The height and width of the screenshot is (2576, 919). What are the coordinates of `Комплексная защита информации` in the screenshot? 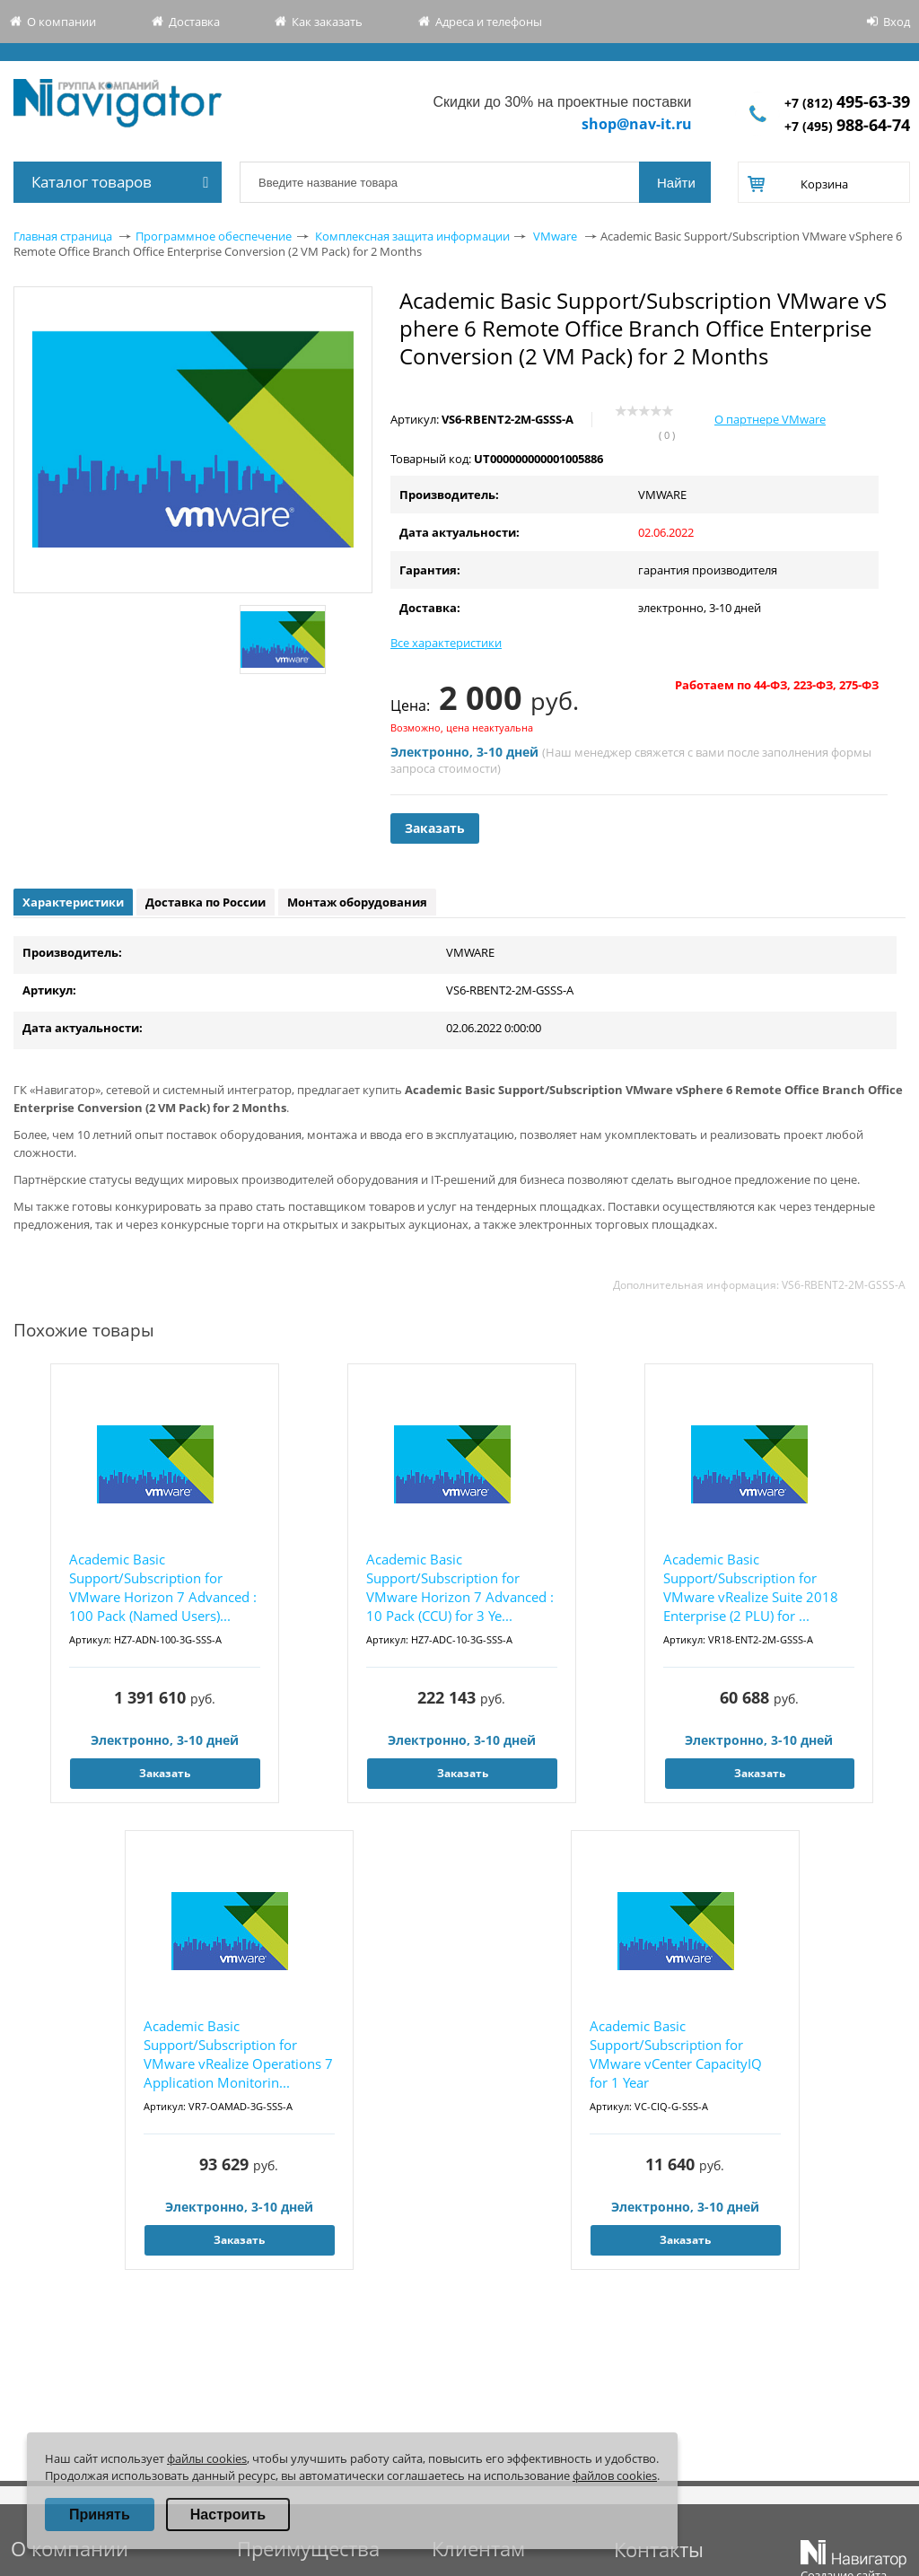 It's located at (412, 236).